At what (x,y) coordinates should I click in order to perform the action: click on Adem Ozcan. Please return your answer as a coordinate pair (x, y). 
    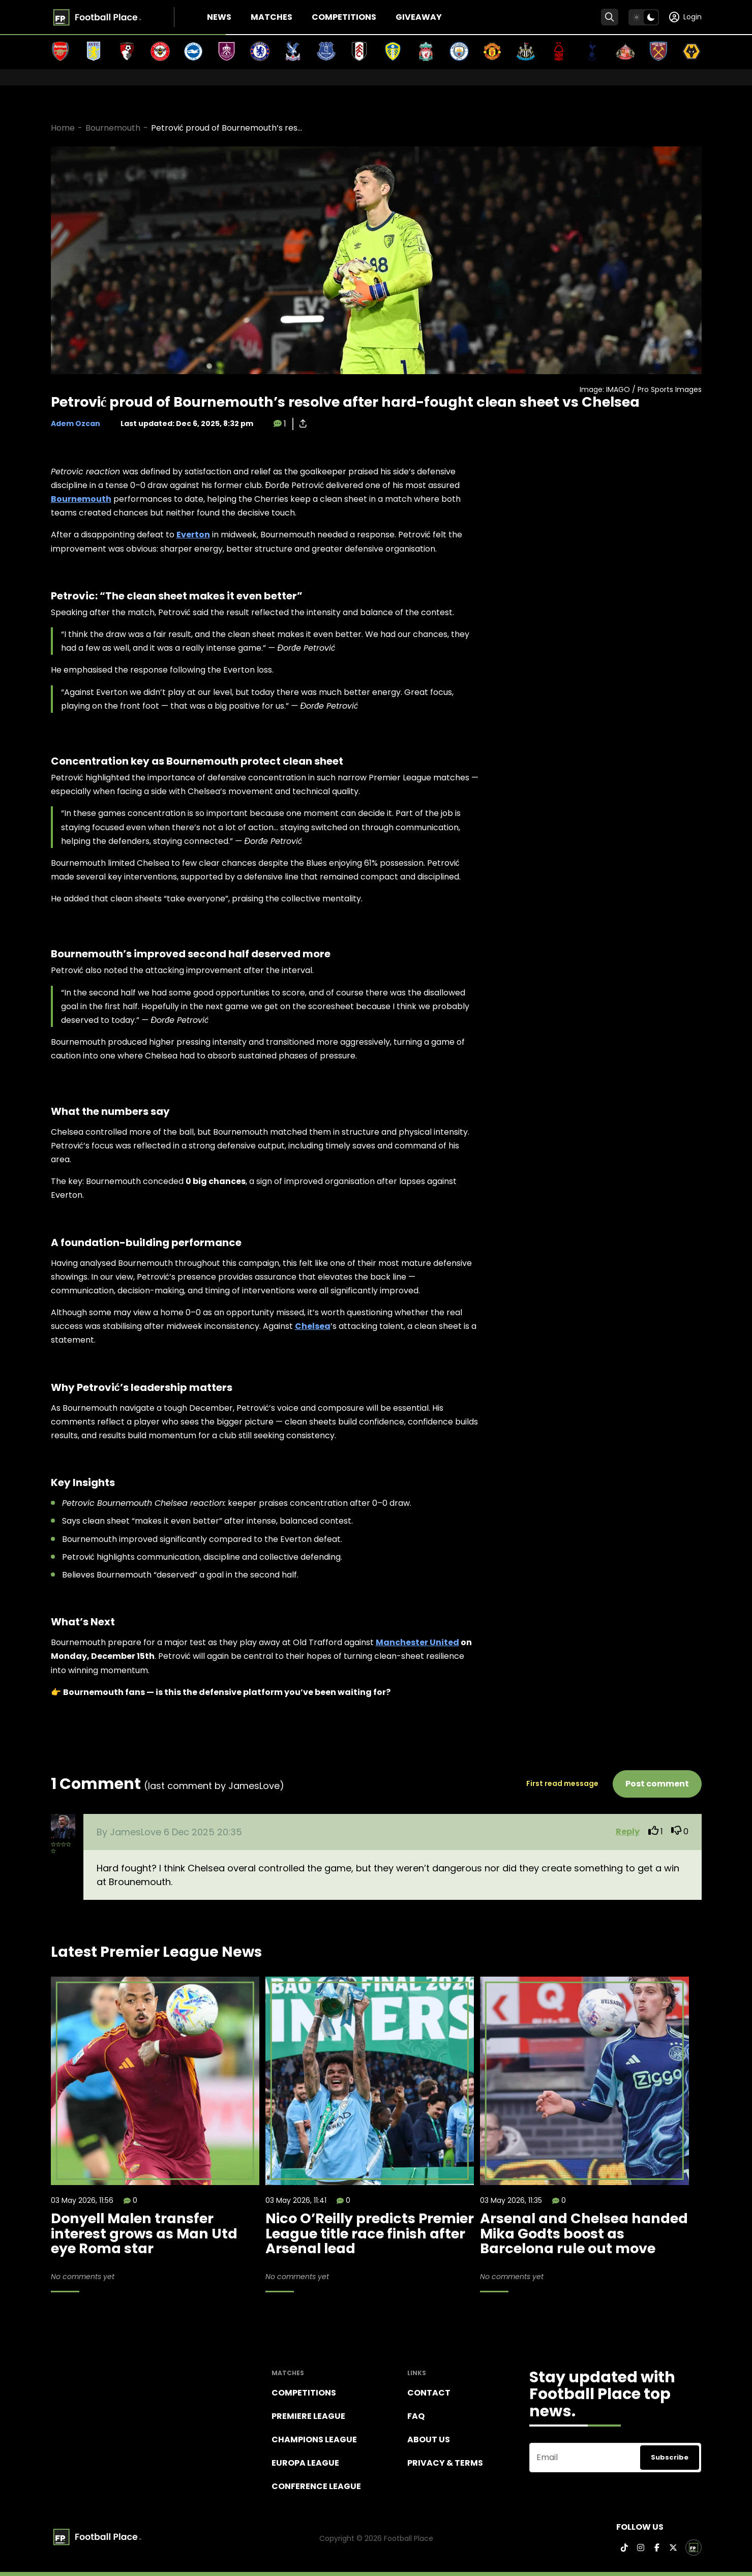
    Looking at the image, I should click on (75, 423).